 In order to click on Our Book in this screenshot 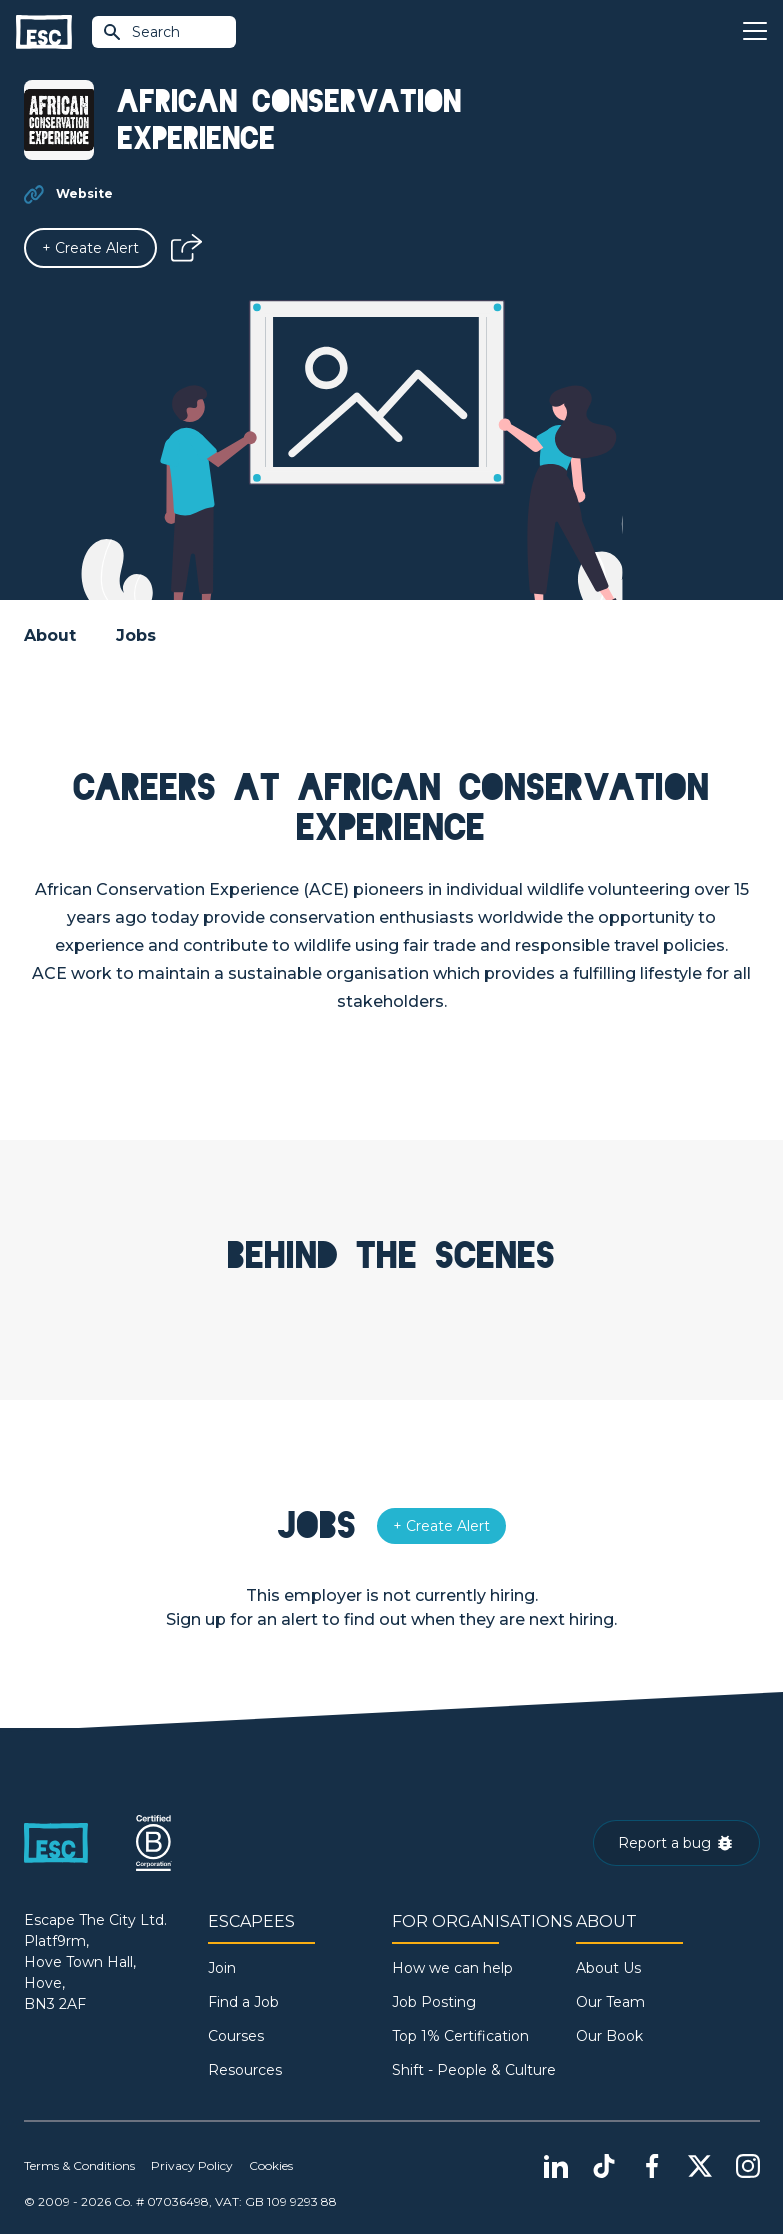, I will do `click(609, 2036)`.